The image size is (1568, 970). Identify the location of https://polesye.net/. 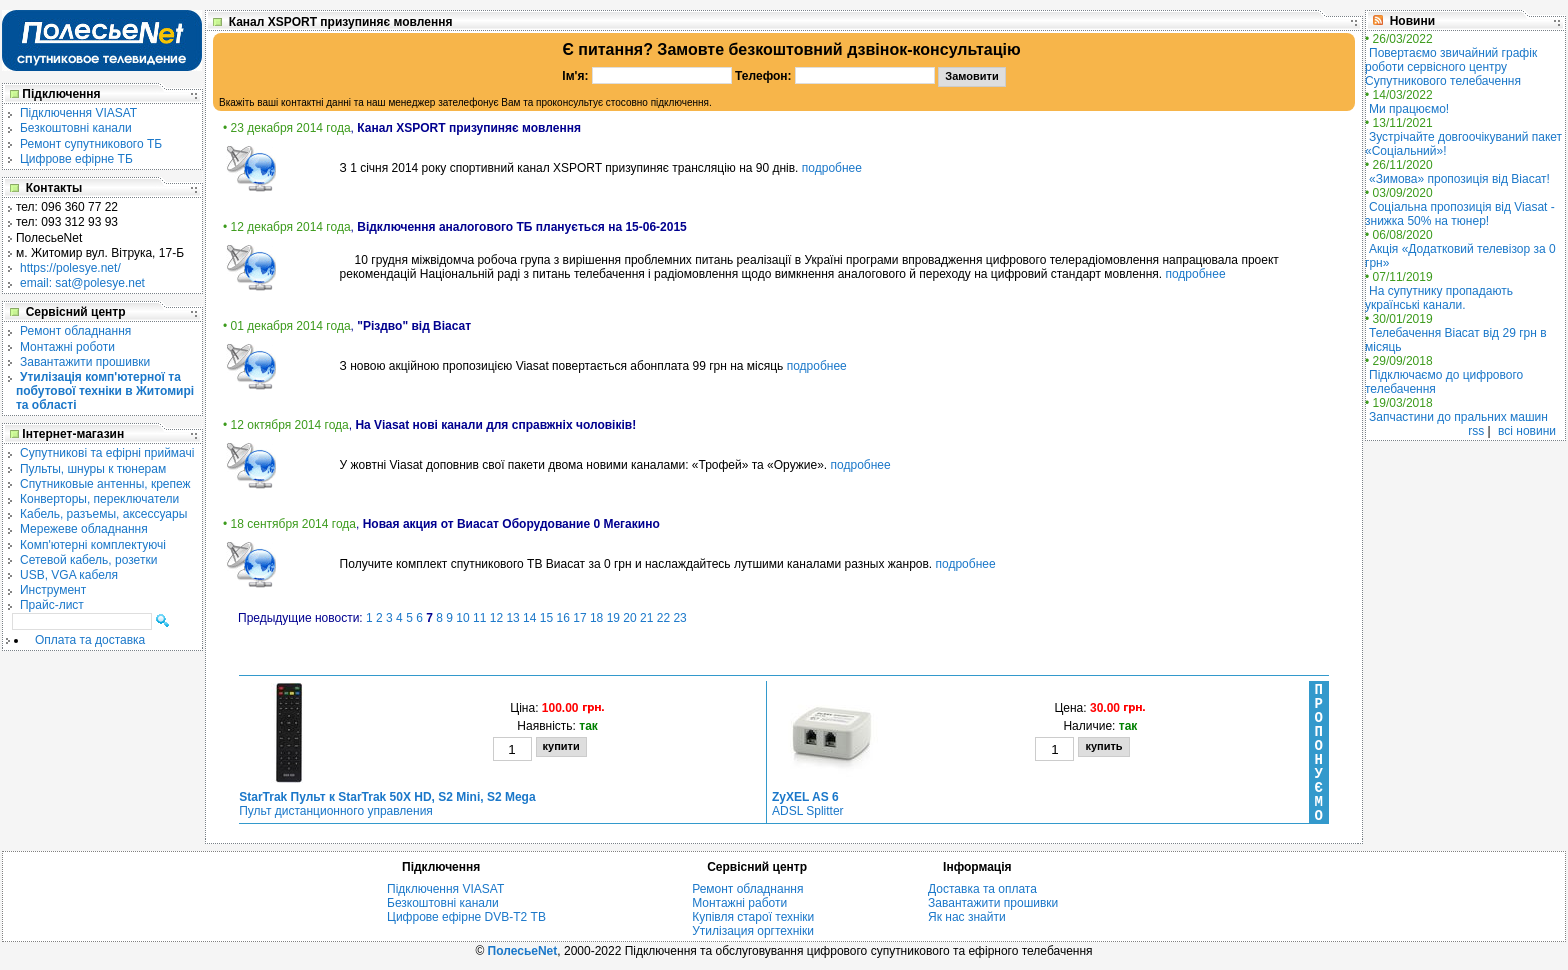
(70, 268).